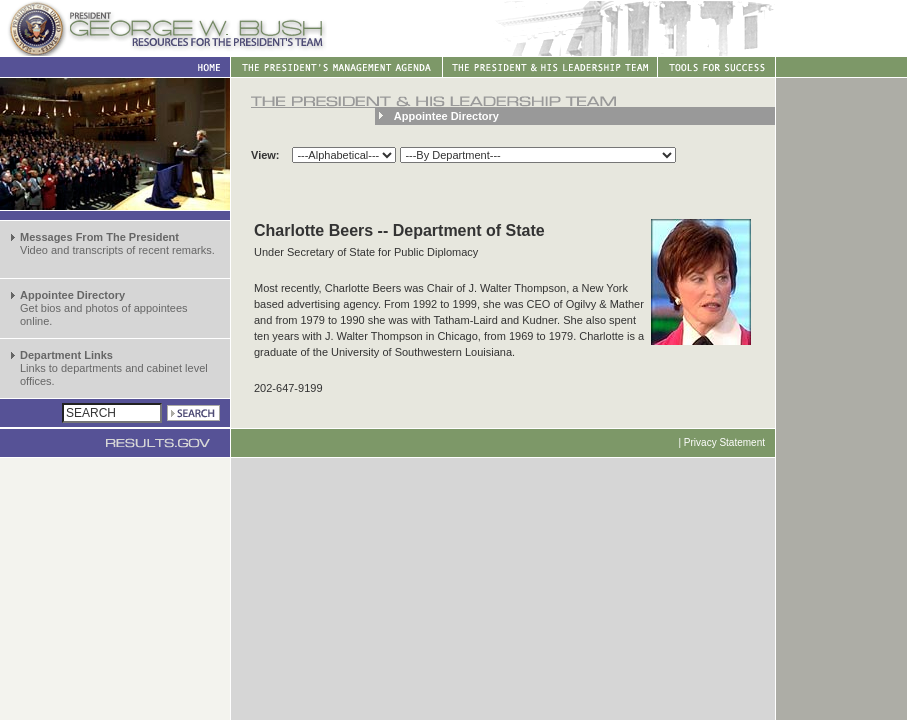 The height and width of the screenshot is (720, 907). Describe the element at coordinates (117, 243) in the screenshot. I see `Video and transcripts of recent remarks.` at that location.